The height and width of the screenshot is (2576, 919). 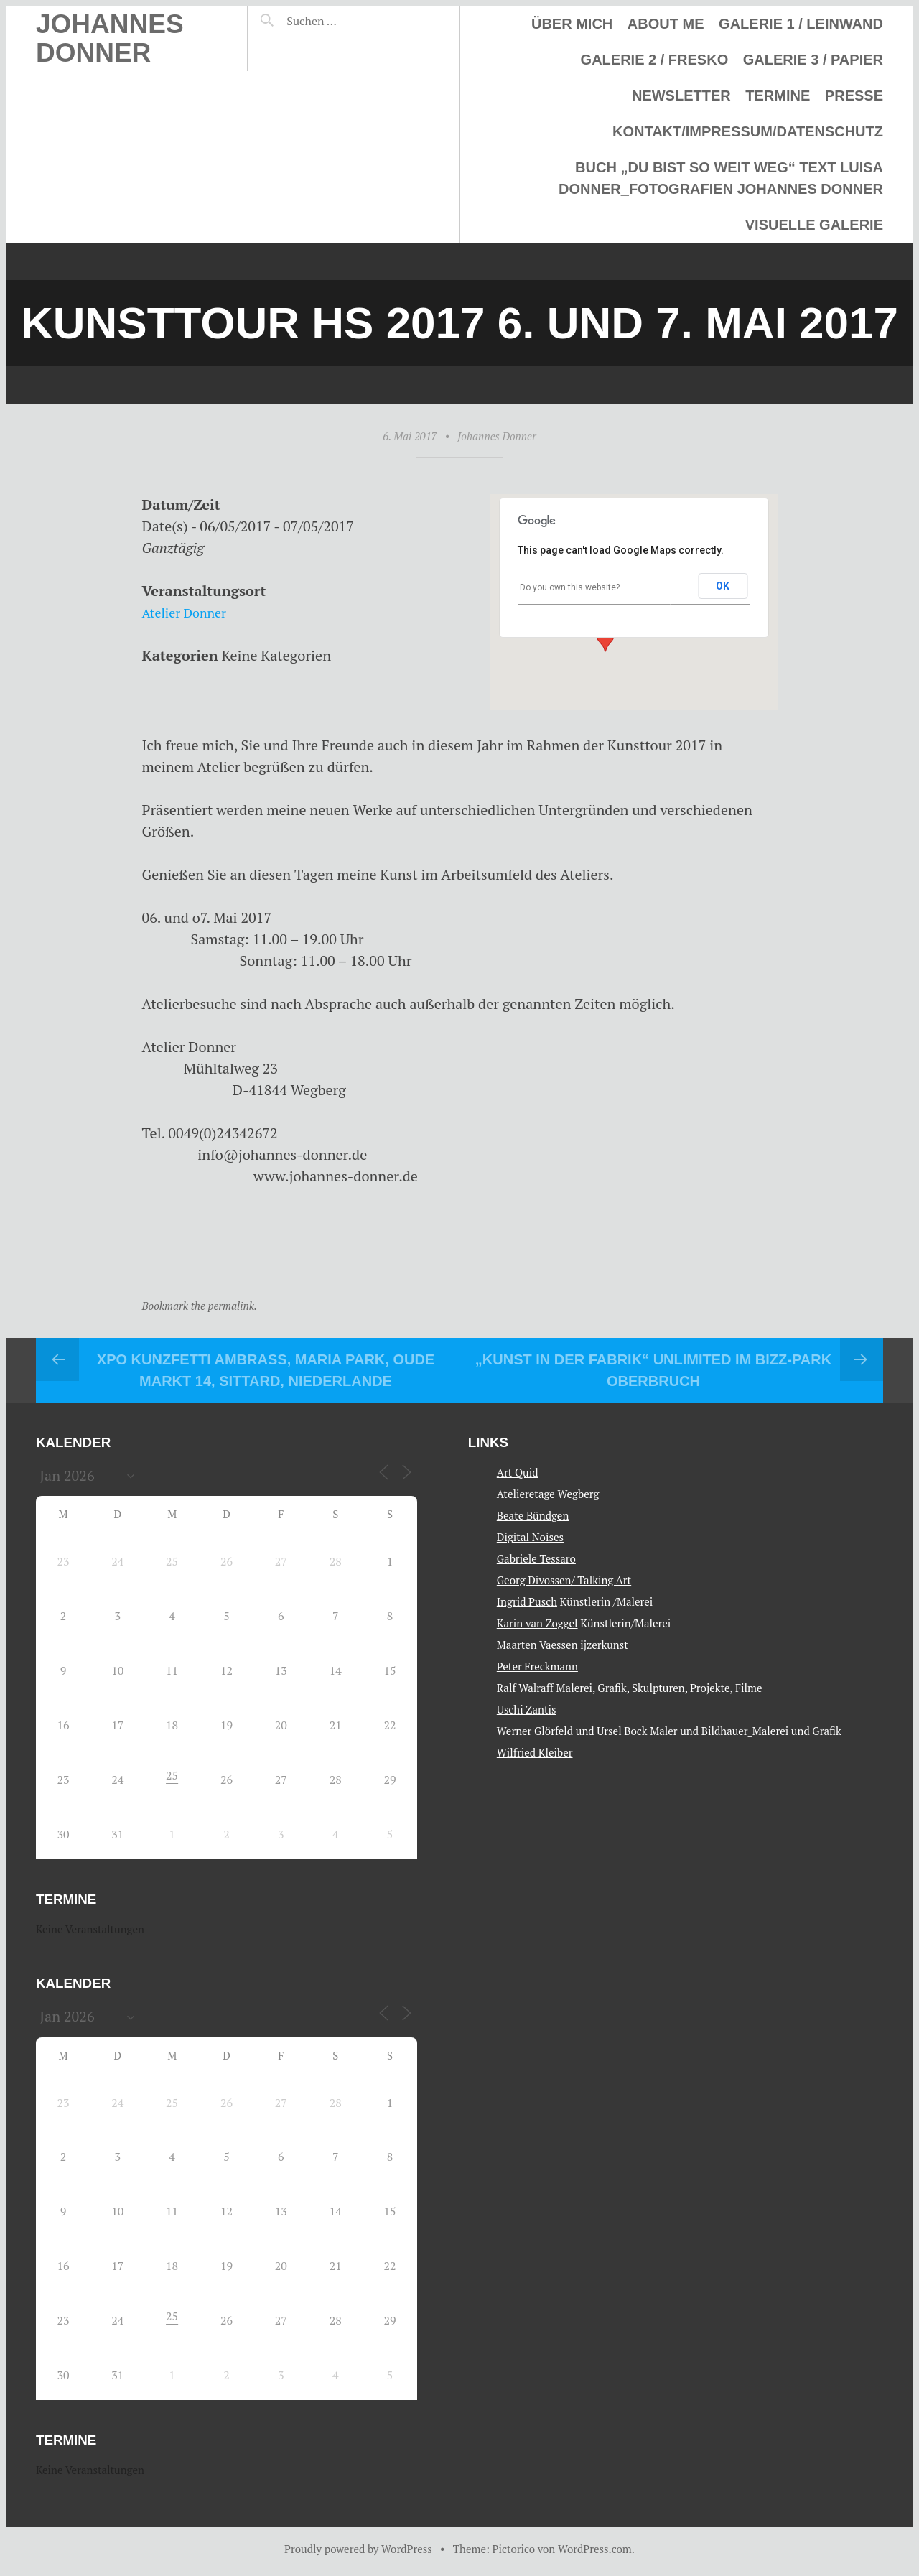 I want to click on Atelieretage Wegberg, so click(x=548, y=1494).